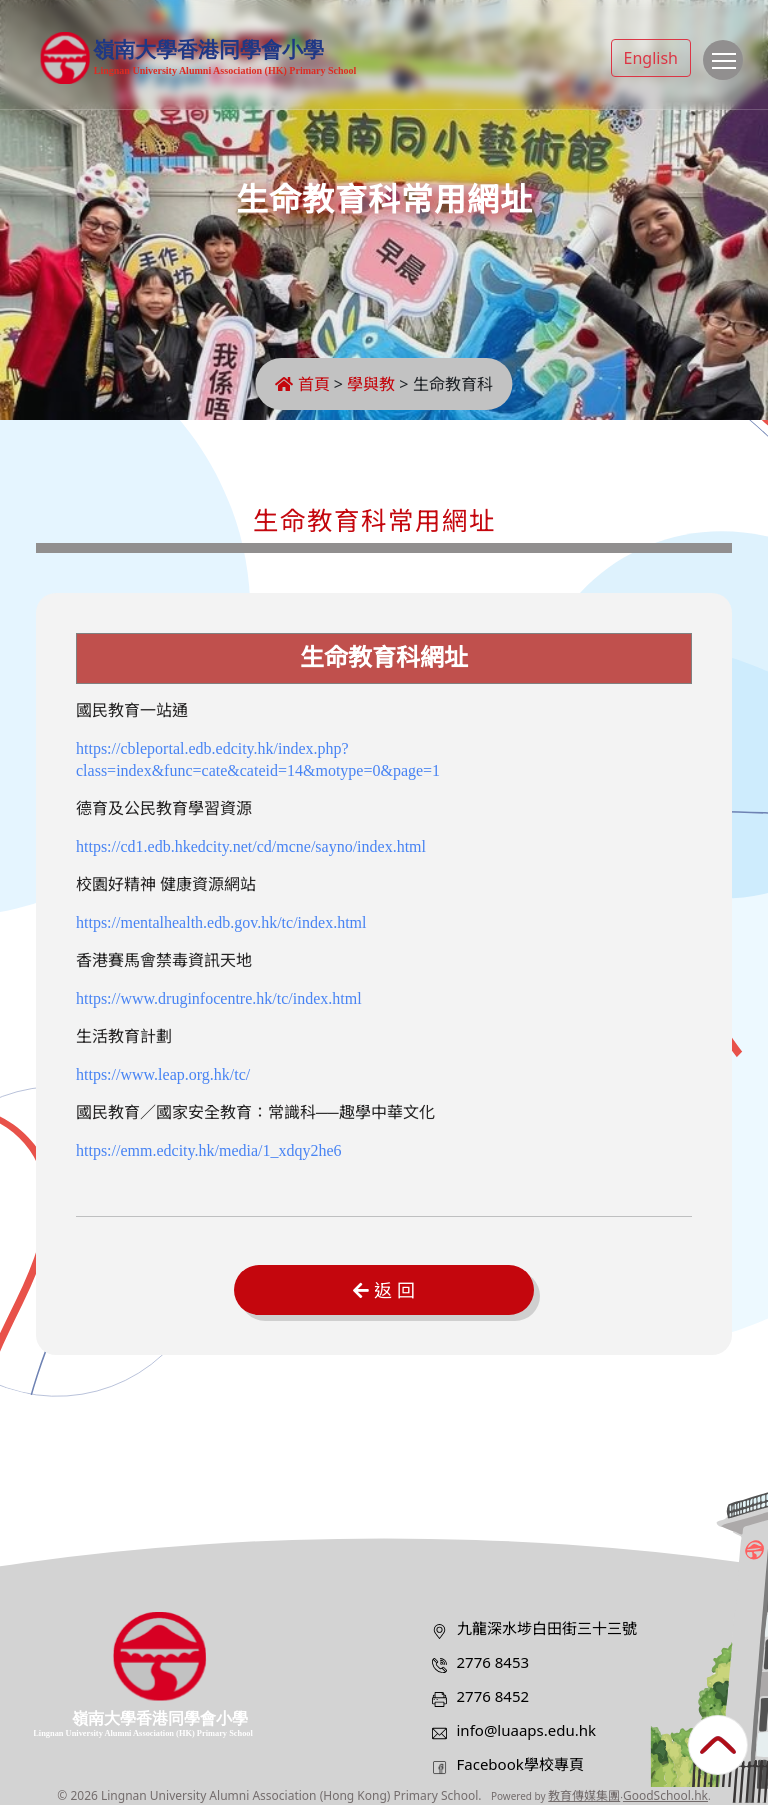 The width and height of the screenshot is (768, 1805). I want to click on info@luaaps.edu.hk, so click(527, 1730).